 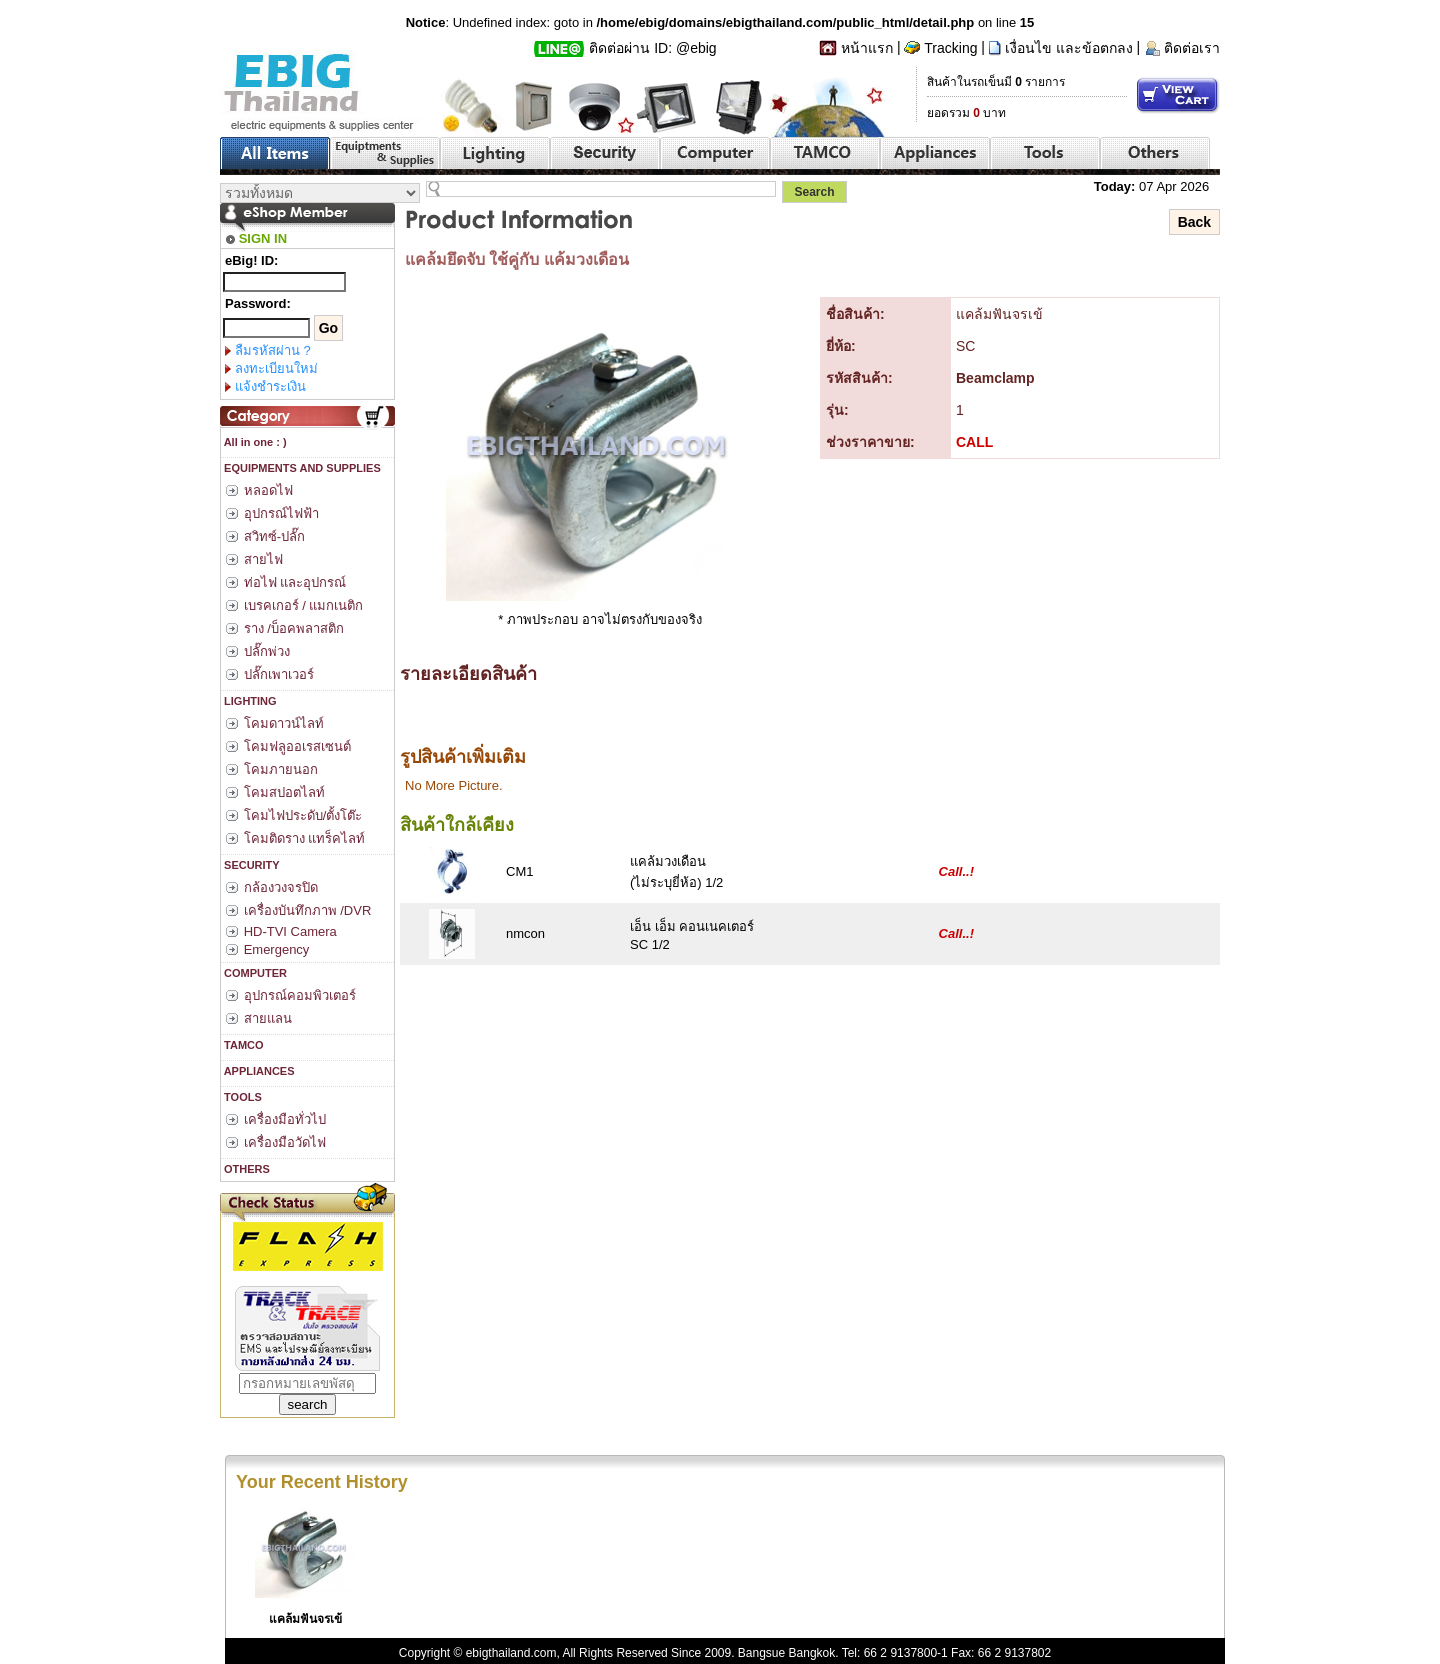 What do you see at coordinates (241, 1097) in the screenshot?
I see `TOOLS` at bounding box center [241, 1097].